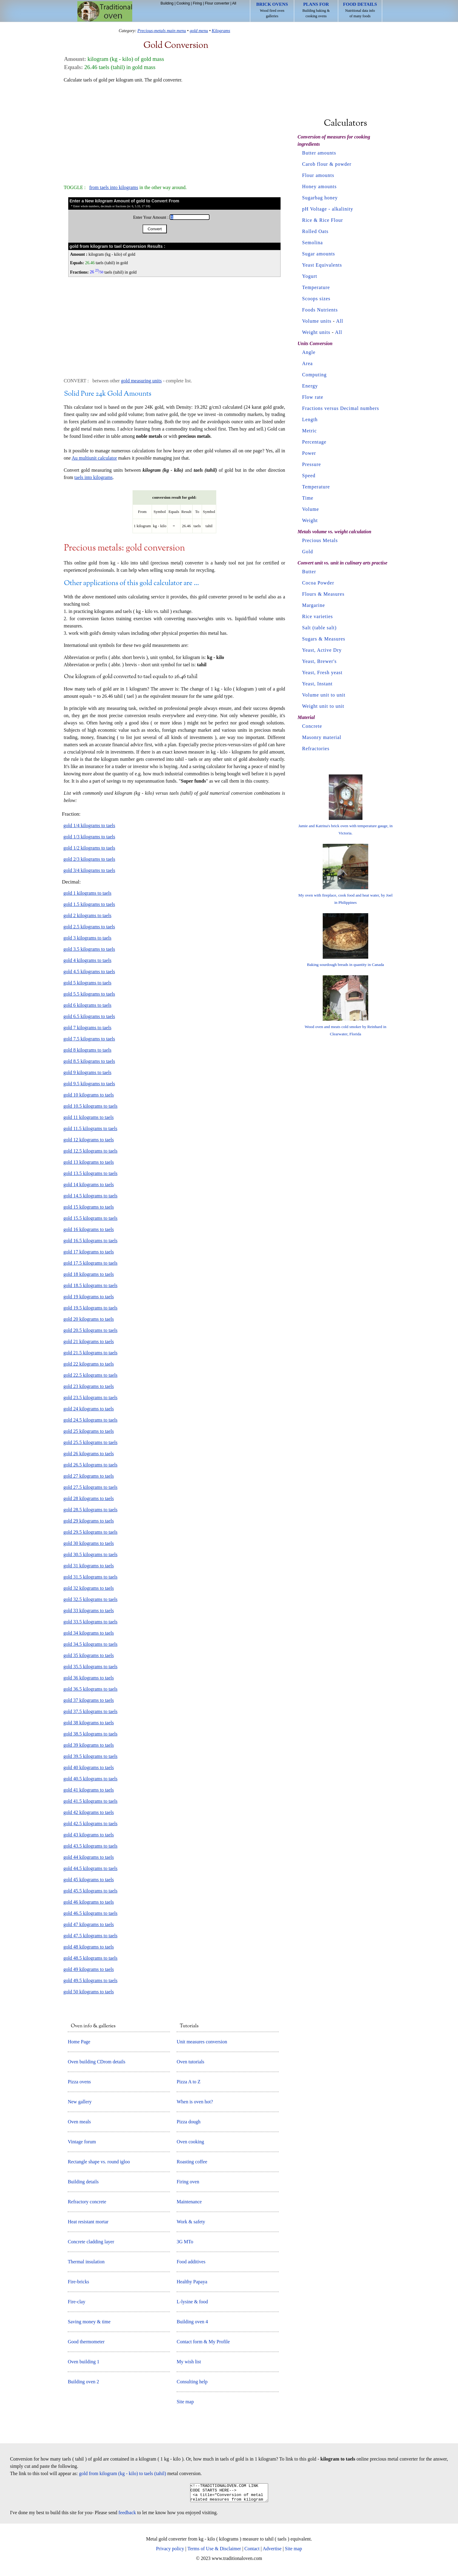  What do you see at coordinates (88, 1453) in the screenshot?
I see `gold 26 kilograms to taels` at bounding box center [88, 1453].